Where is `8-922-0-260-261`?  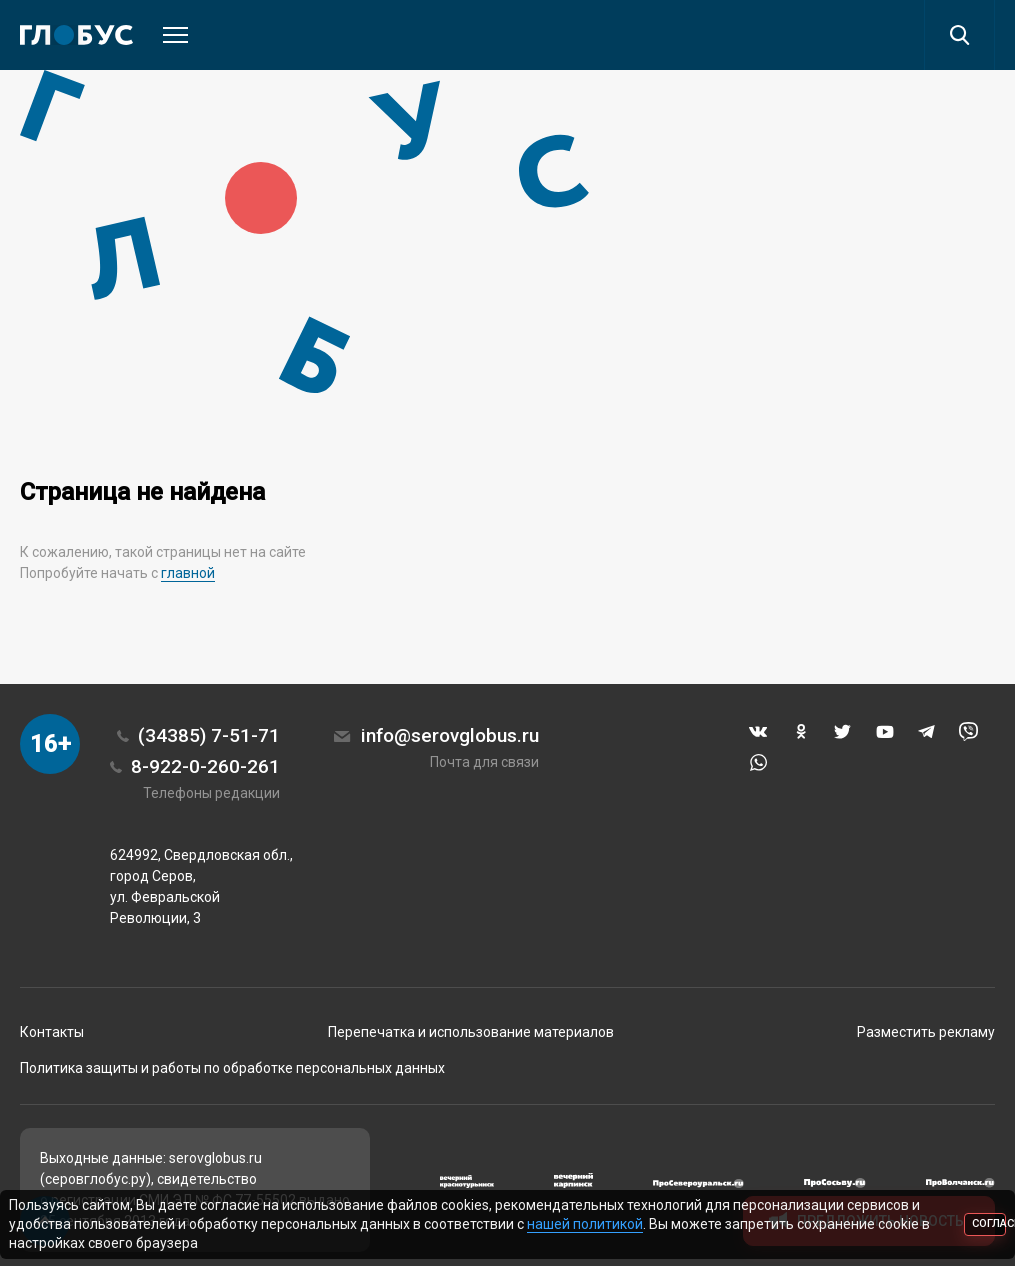 8-922-0-260-261 is located at coordinates (205, 766).